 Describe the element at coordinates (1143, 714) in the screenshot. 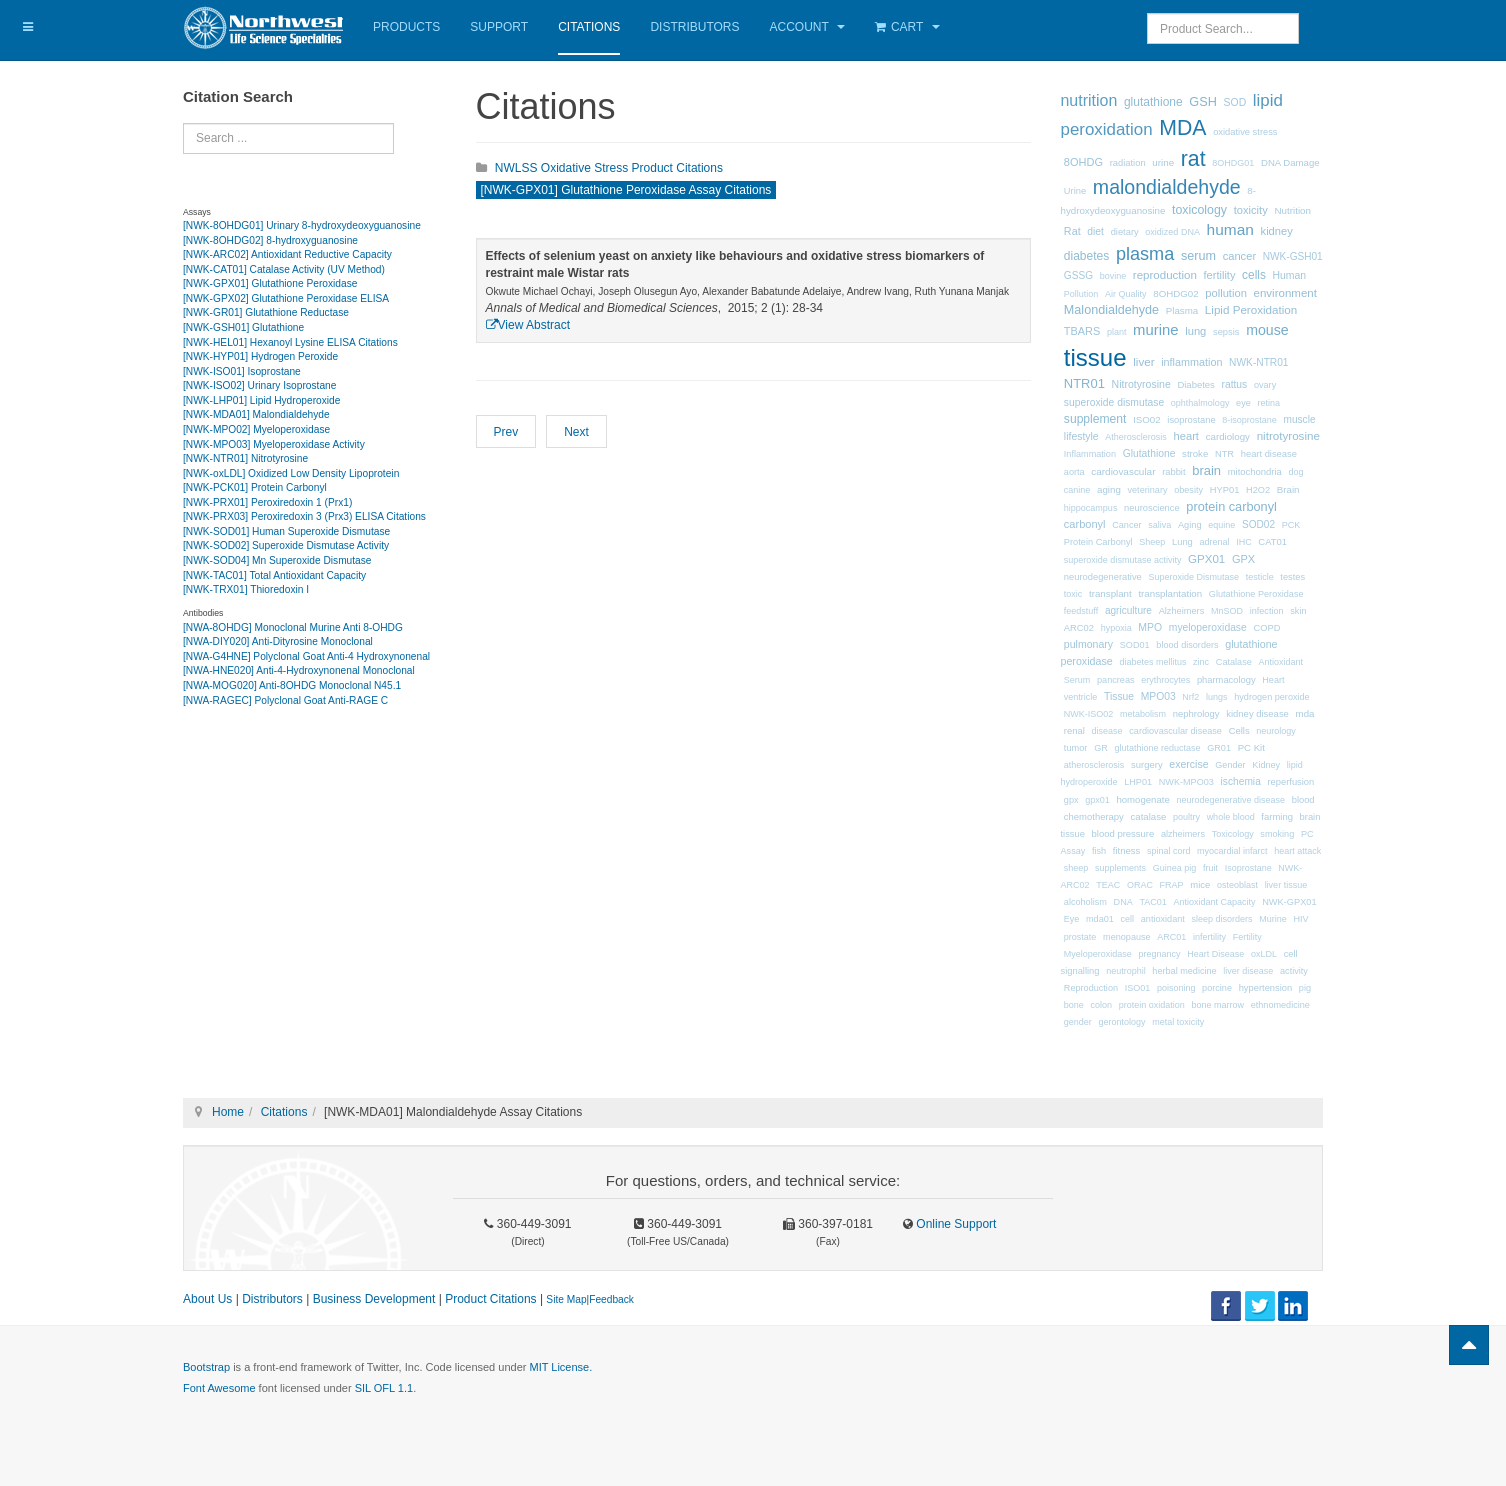

I see `metabolism` at that location.